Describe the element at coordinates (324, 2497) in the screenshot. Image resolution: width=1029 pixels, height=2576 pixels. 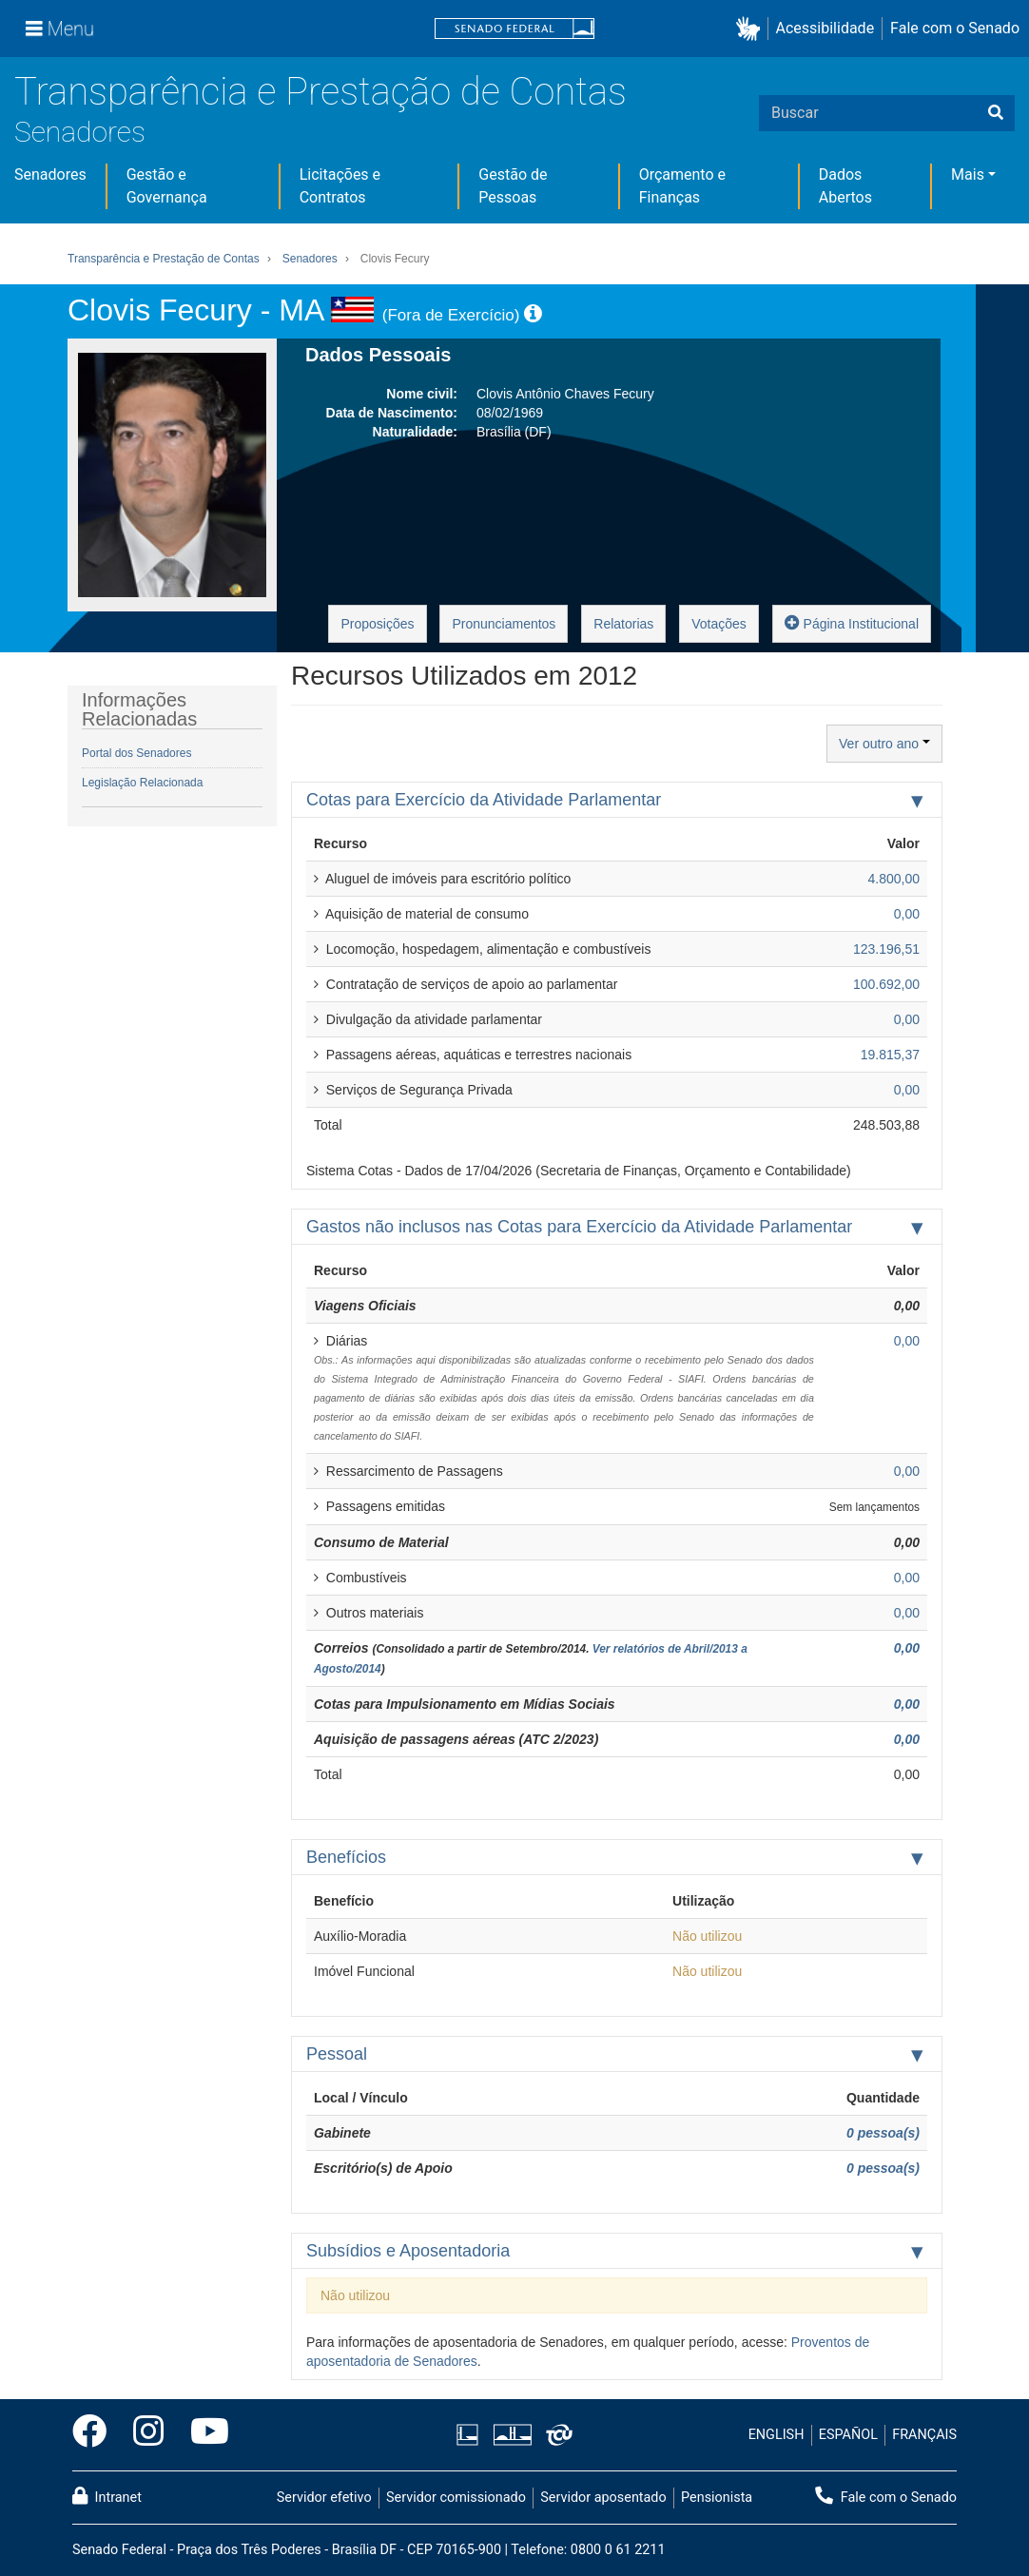
I see `Servidor efetivo` at that location.